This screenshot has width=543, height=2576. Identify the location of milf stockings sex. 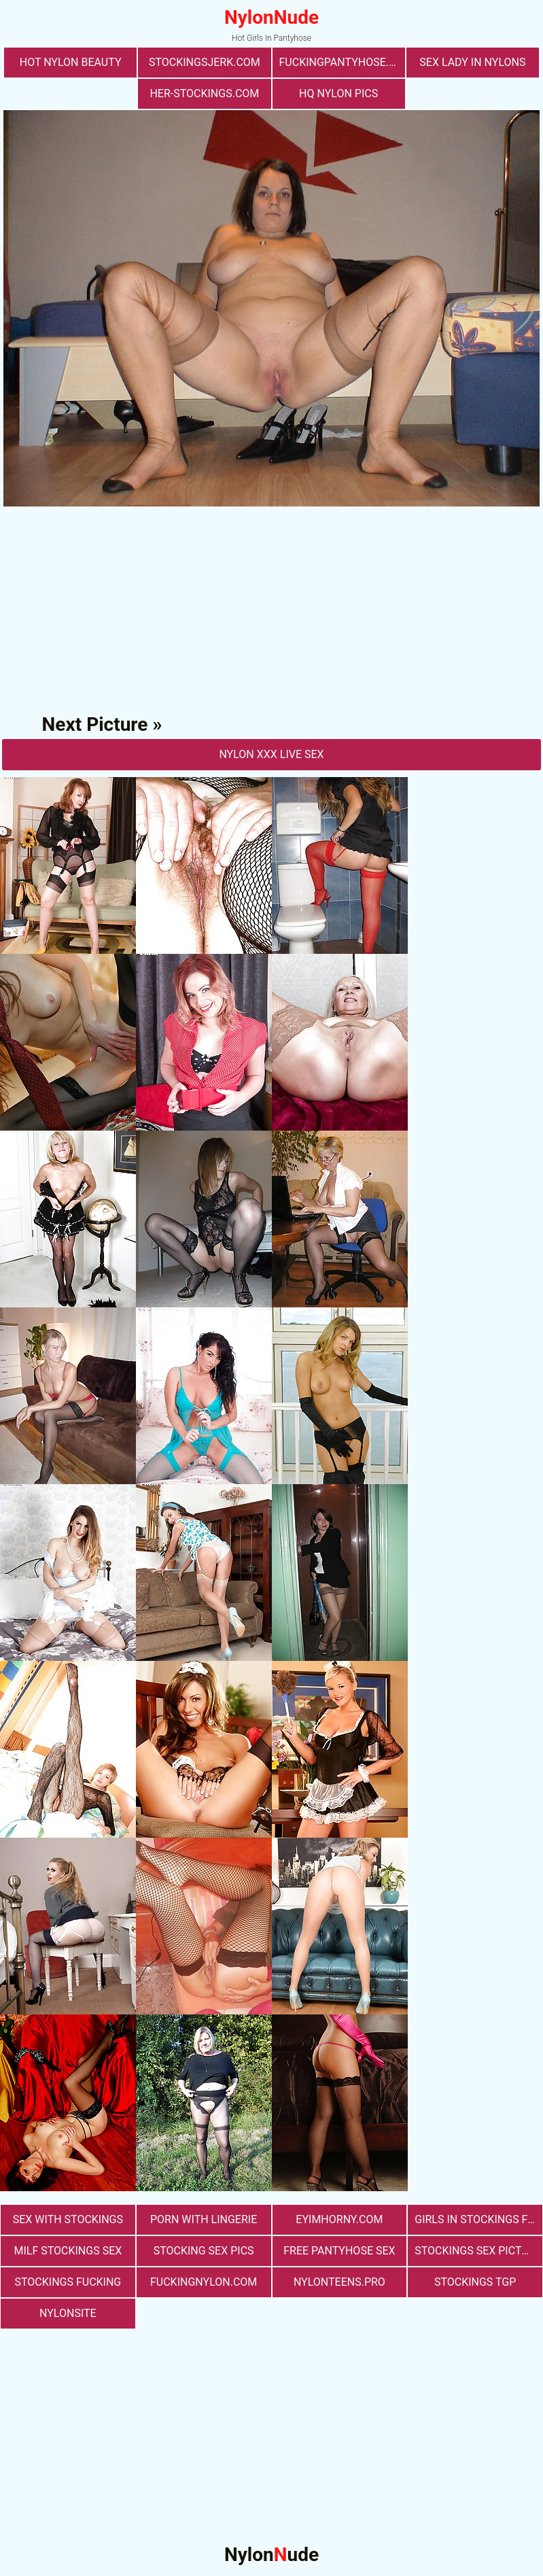
(68, 2250).